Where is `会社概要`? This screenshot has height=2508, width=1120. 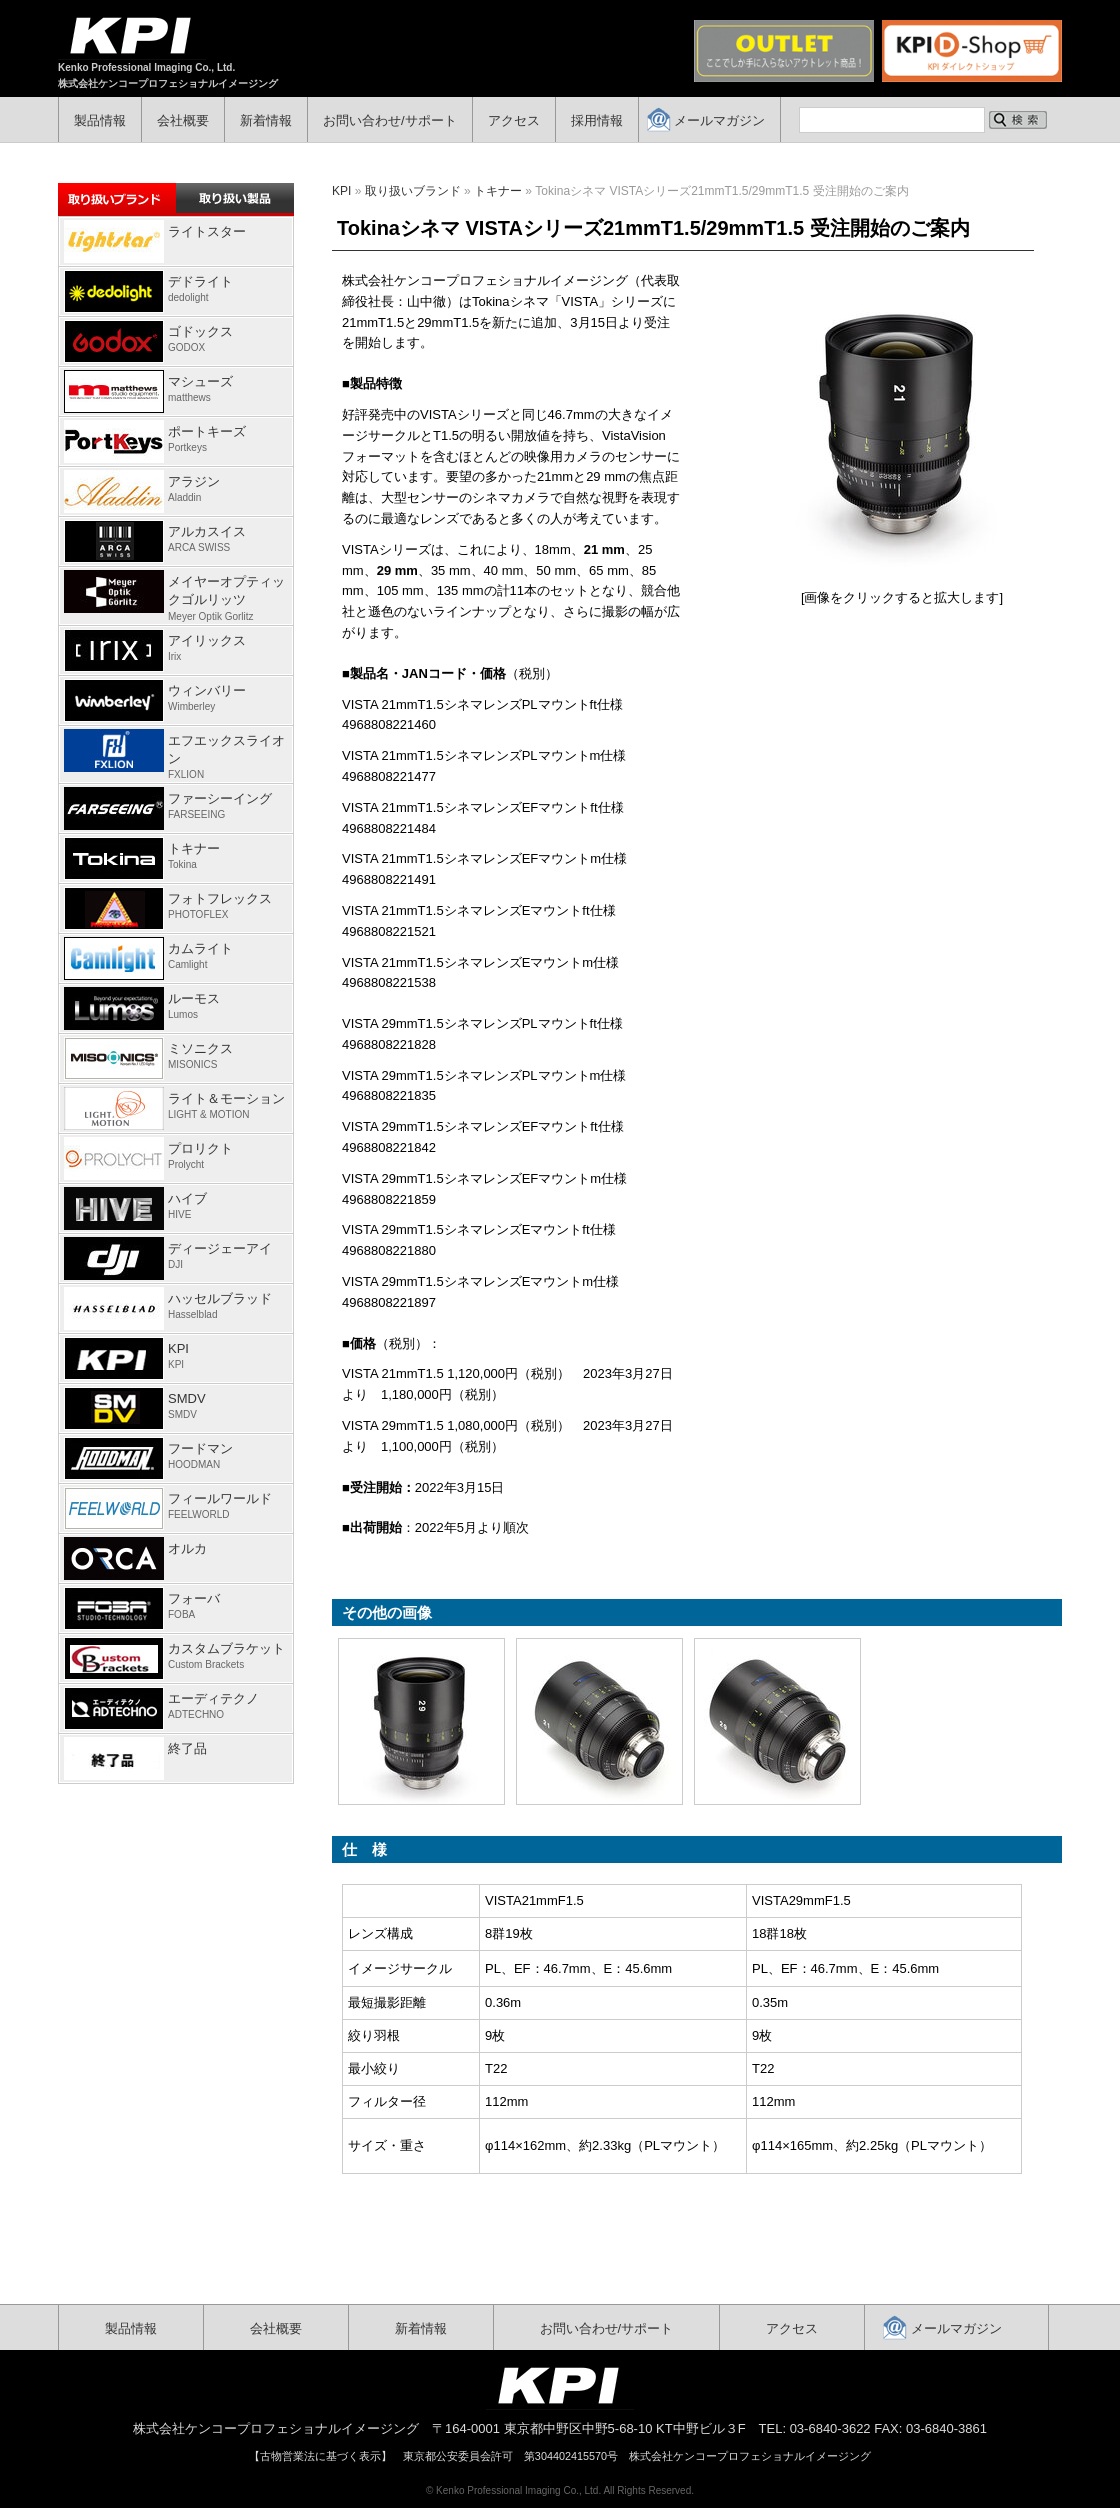 会社概要 is located at coordinates (183, 120).